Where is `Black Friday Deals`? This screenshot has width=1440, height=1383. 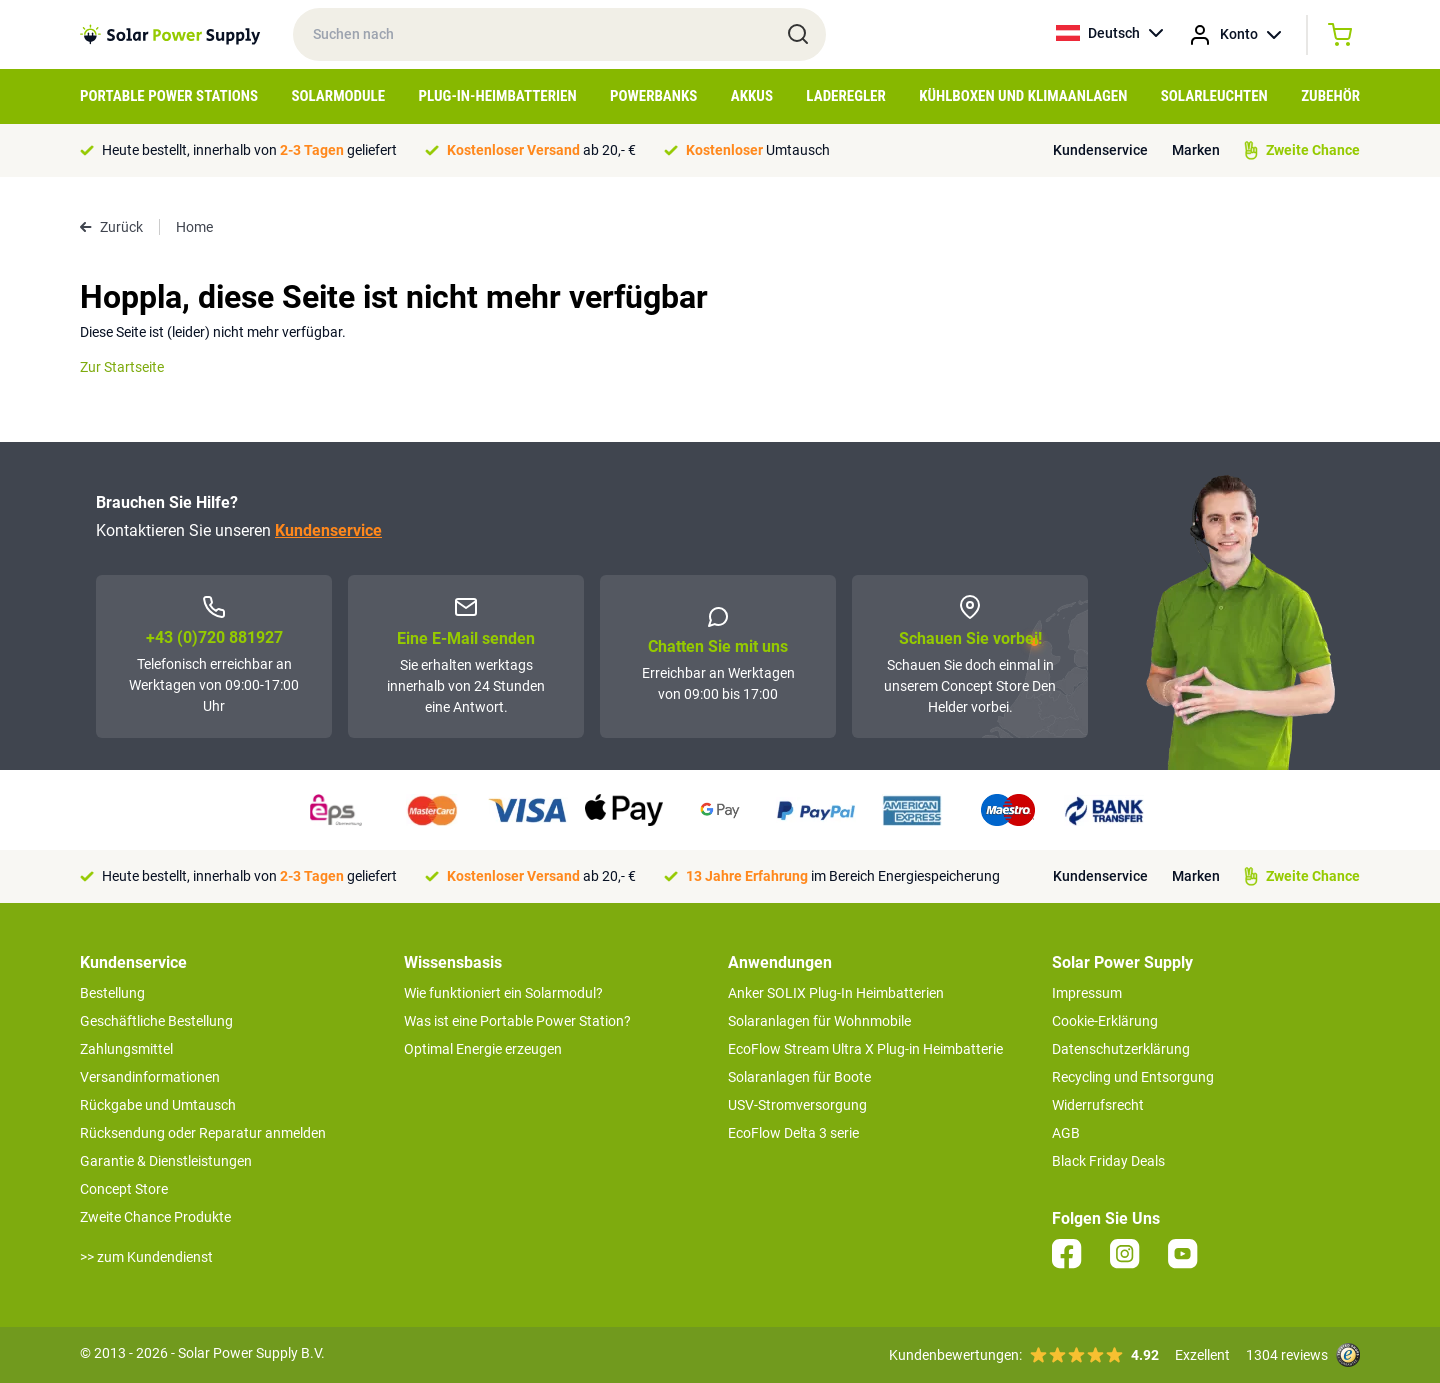
Black Friday Deals is located at coordinates (1108, 1161).